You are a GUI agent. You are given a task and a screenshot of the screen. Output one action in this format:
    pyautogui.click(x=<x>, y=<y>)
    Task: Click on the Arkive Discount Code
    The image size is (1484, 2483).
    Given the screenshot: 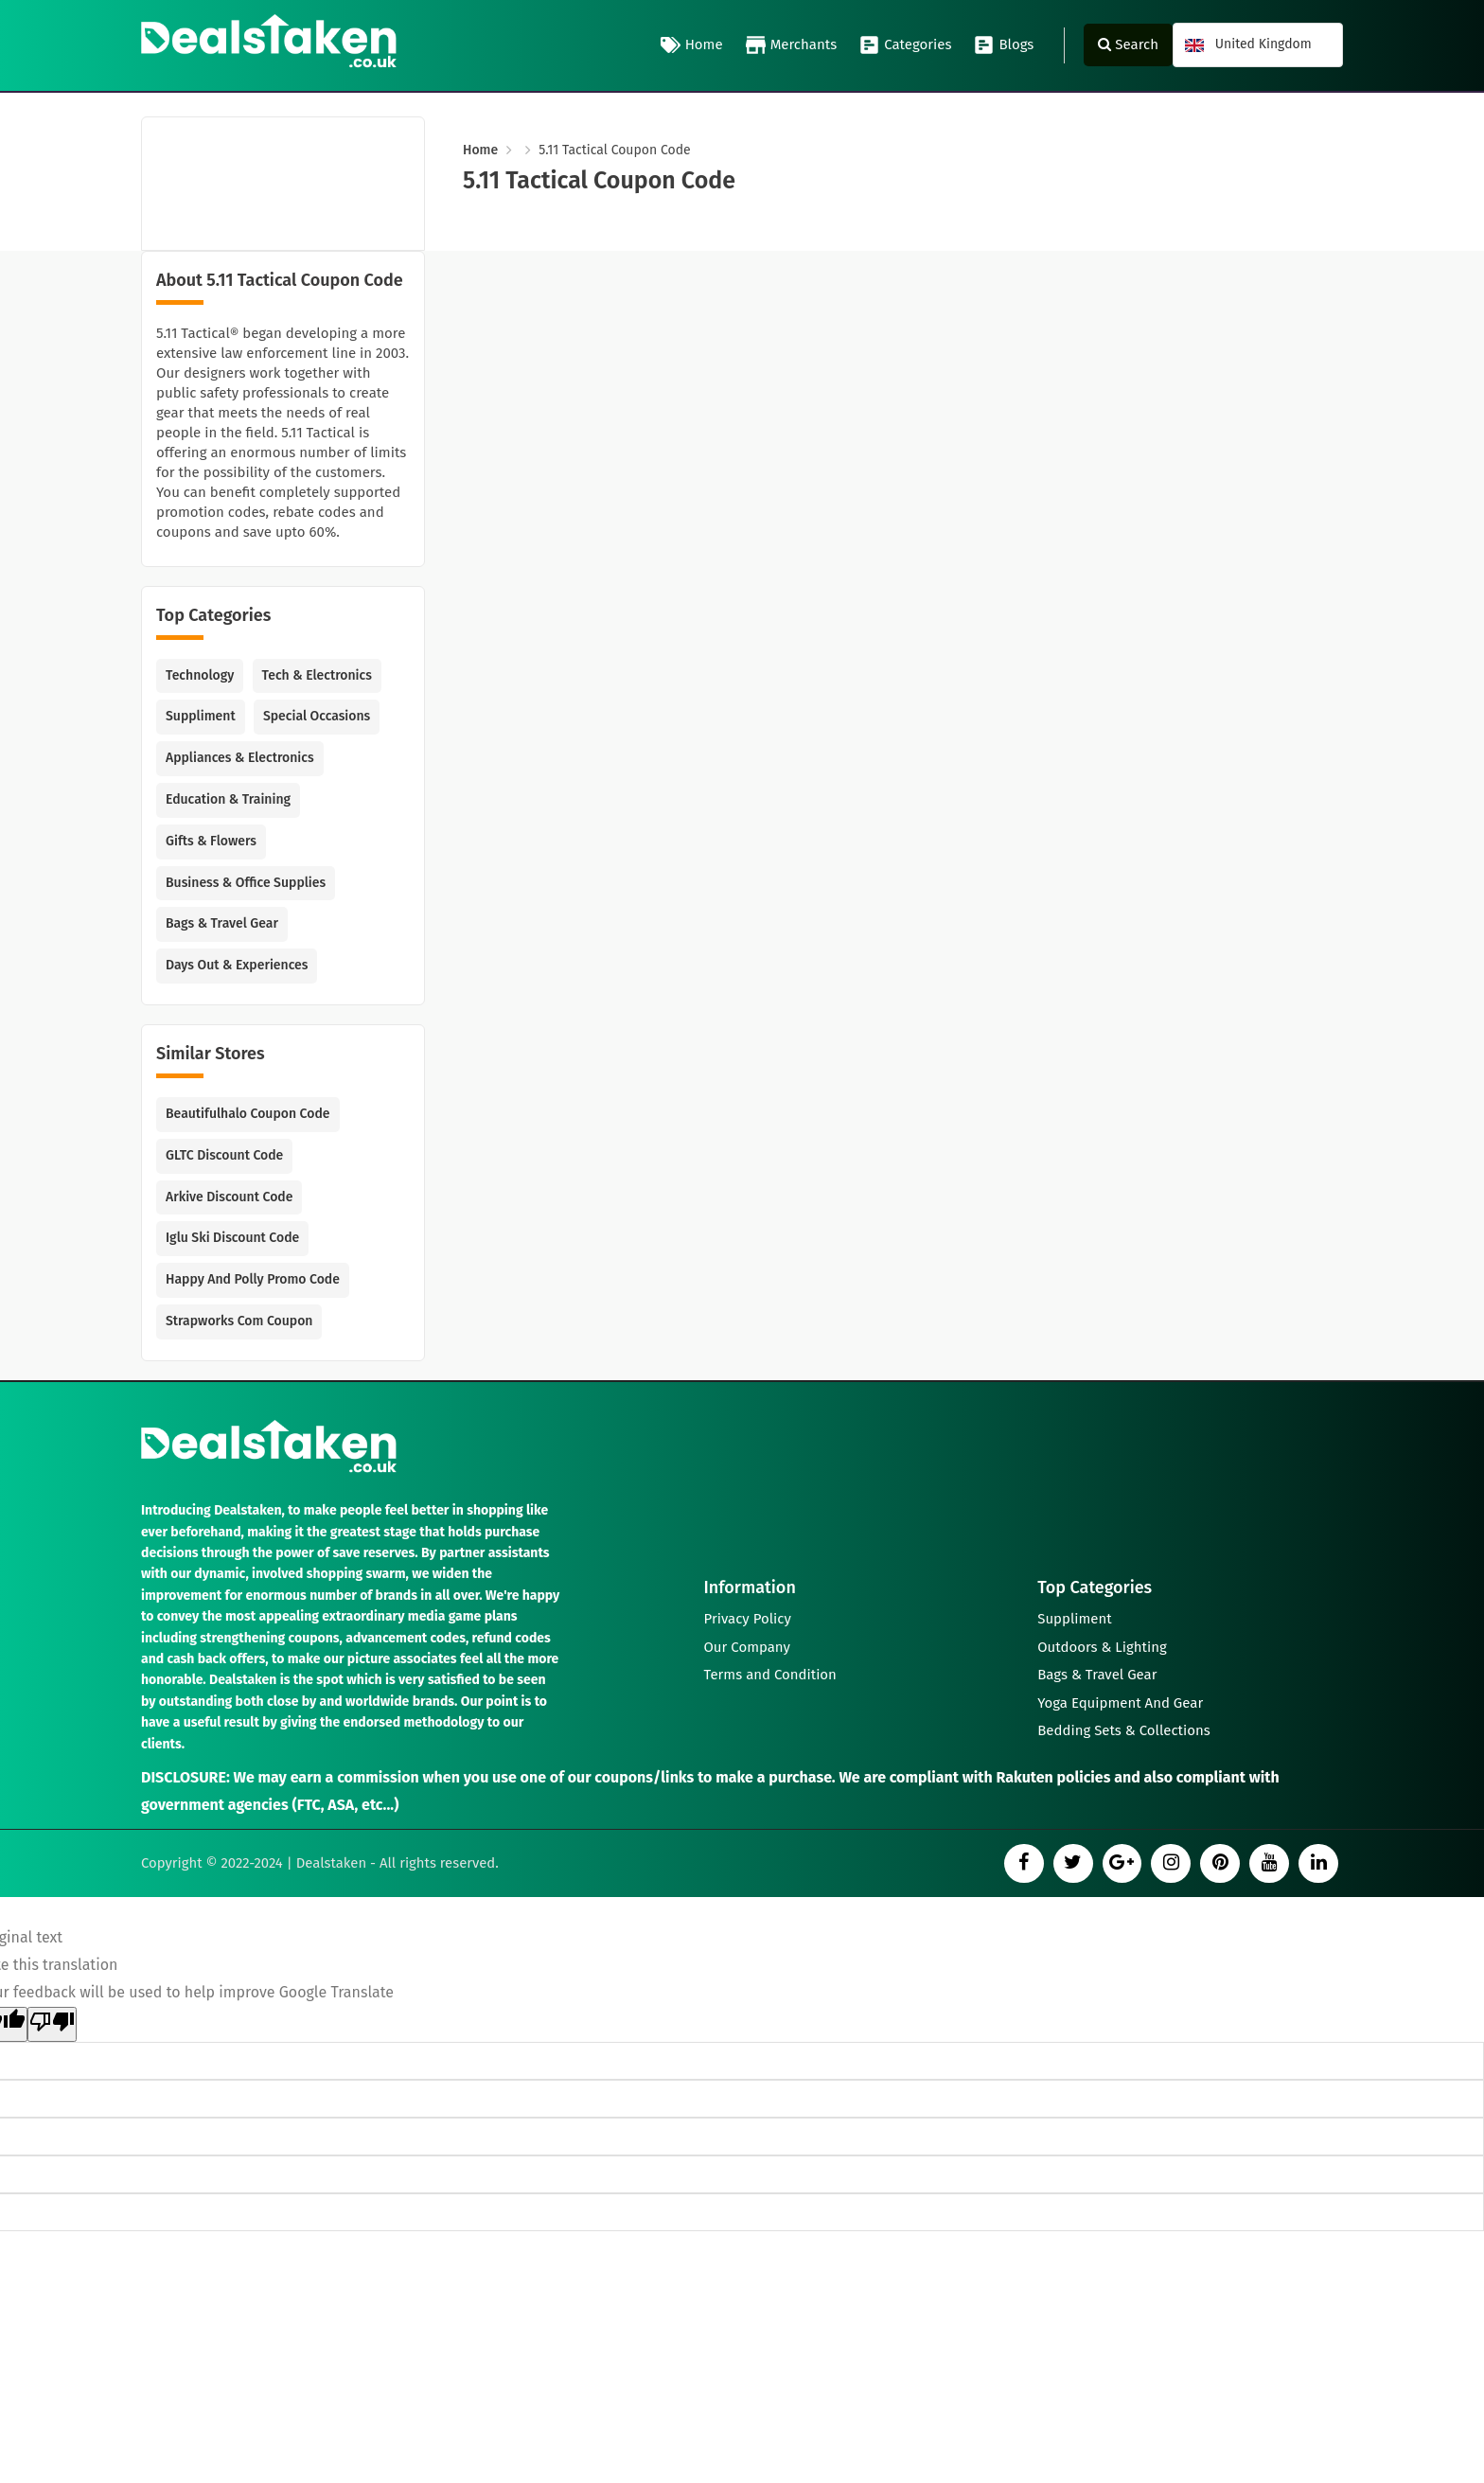 What is the action you would take?
    pyautogui.click(x=229, y=1197)
    